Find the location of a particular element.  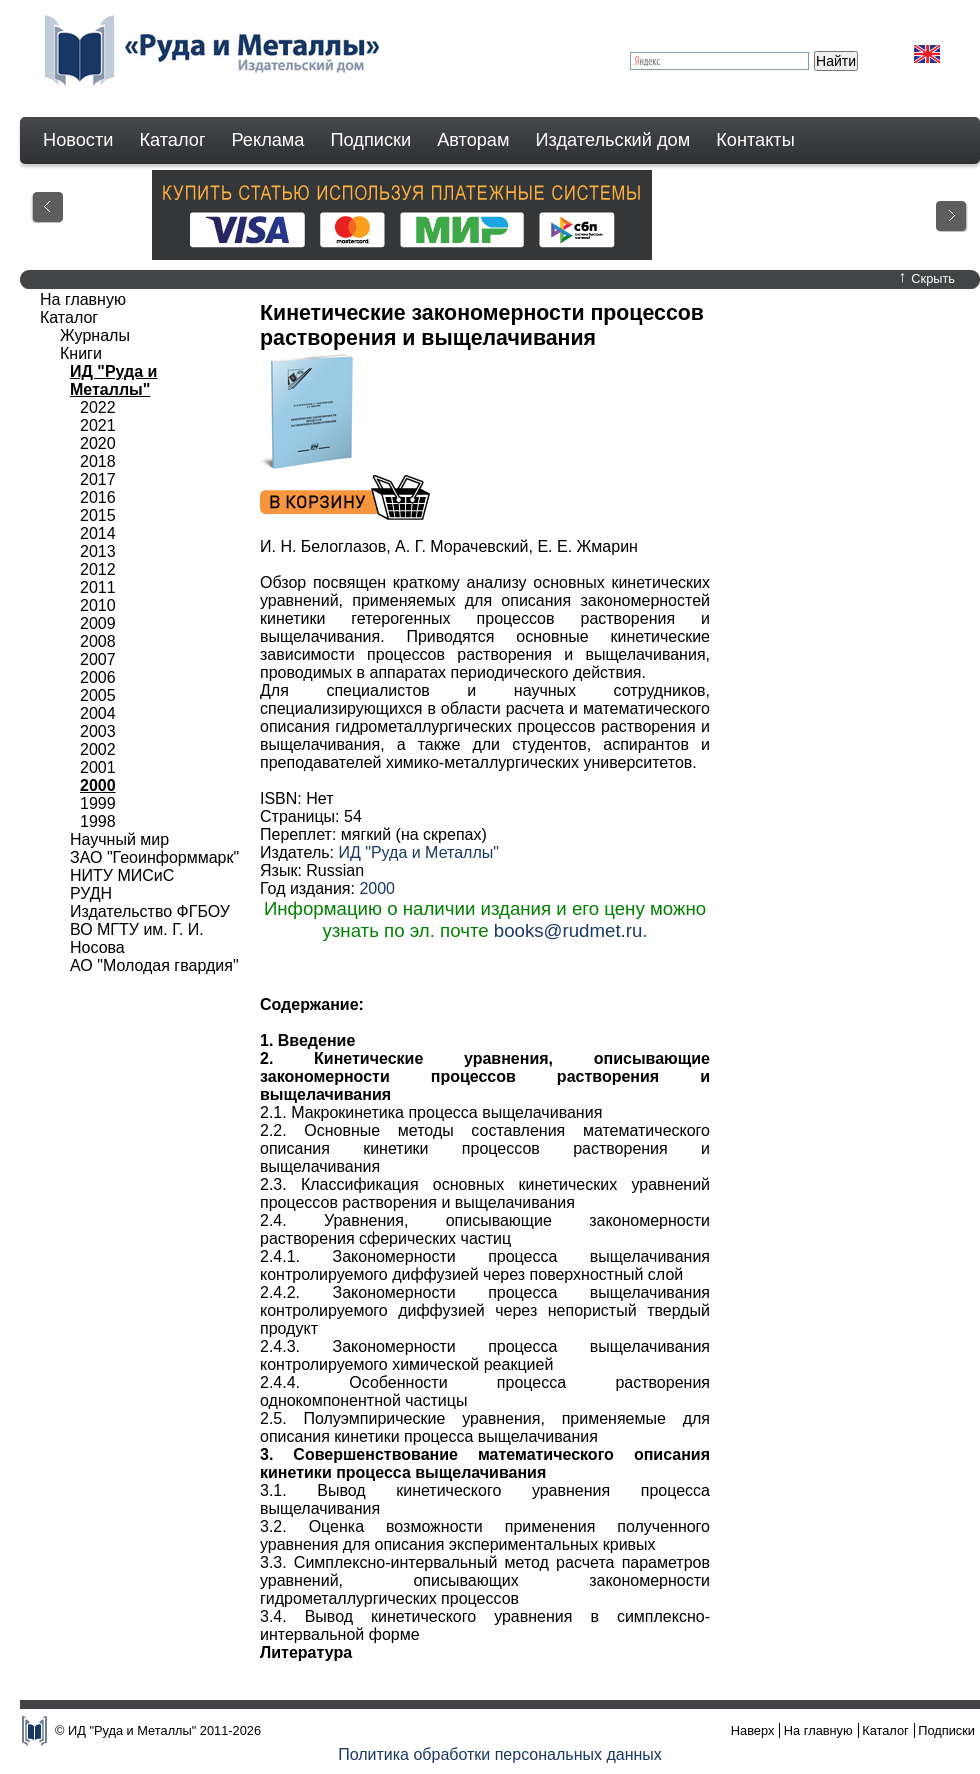

2003 is located at coordinates (98, 731).